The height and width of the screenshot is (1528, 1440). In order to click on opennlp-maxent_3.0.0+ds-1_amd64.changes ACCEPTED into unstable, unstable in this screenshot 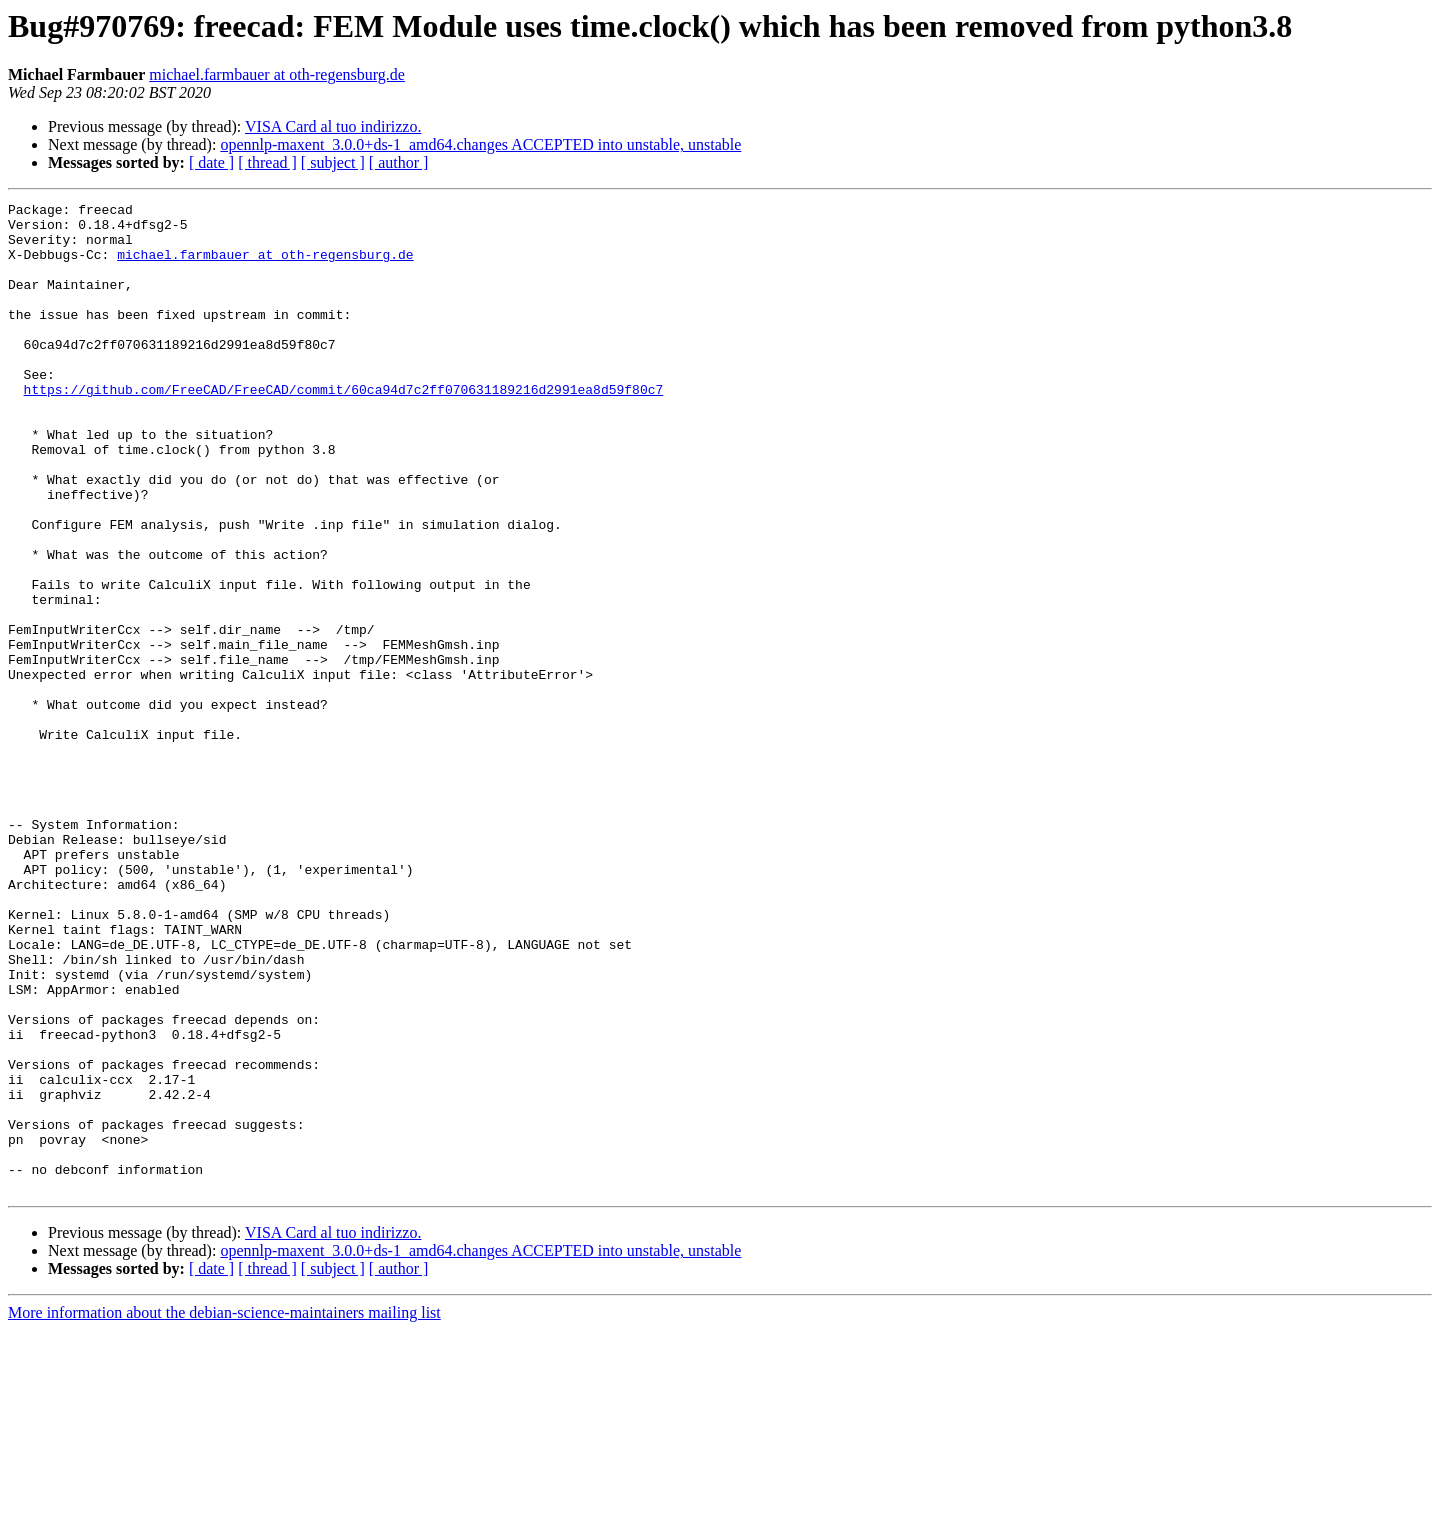, I will do `click(480, 144)`.